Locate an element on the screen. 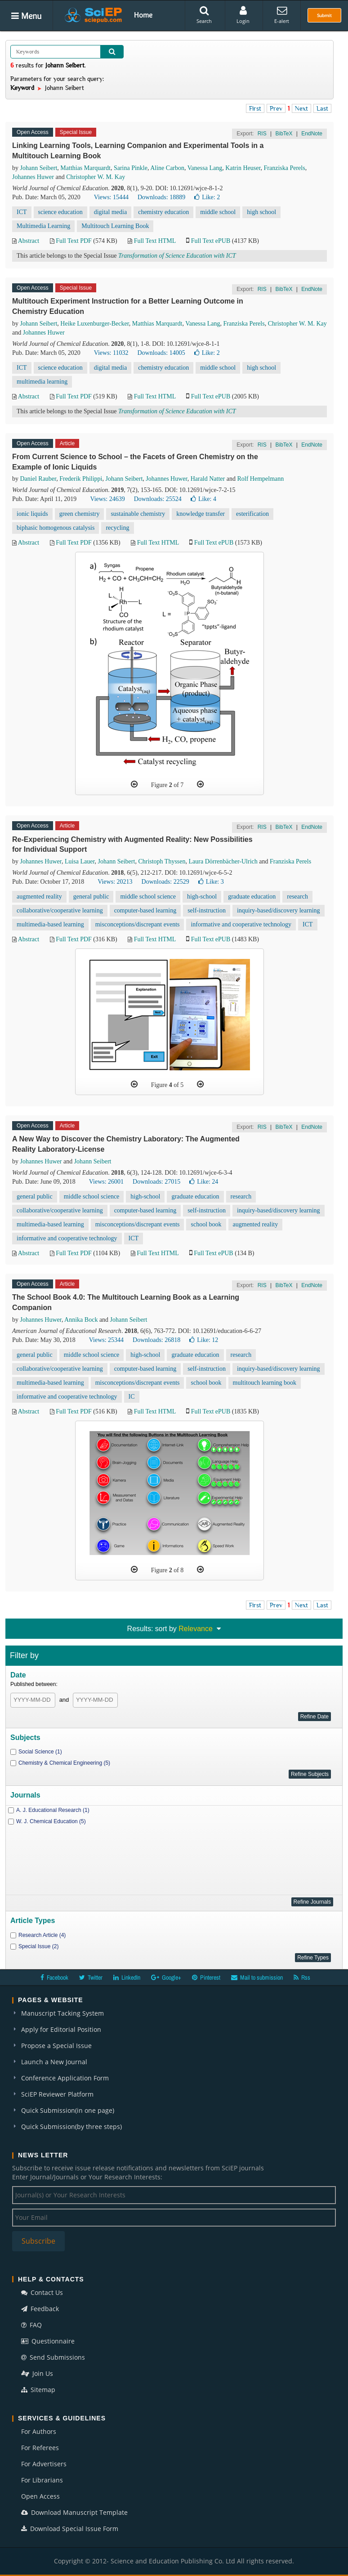 This screenshot has height=2576, width=348. chemistry education is located at coordinates (163, 212).